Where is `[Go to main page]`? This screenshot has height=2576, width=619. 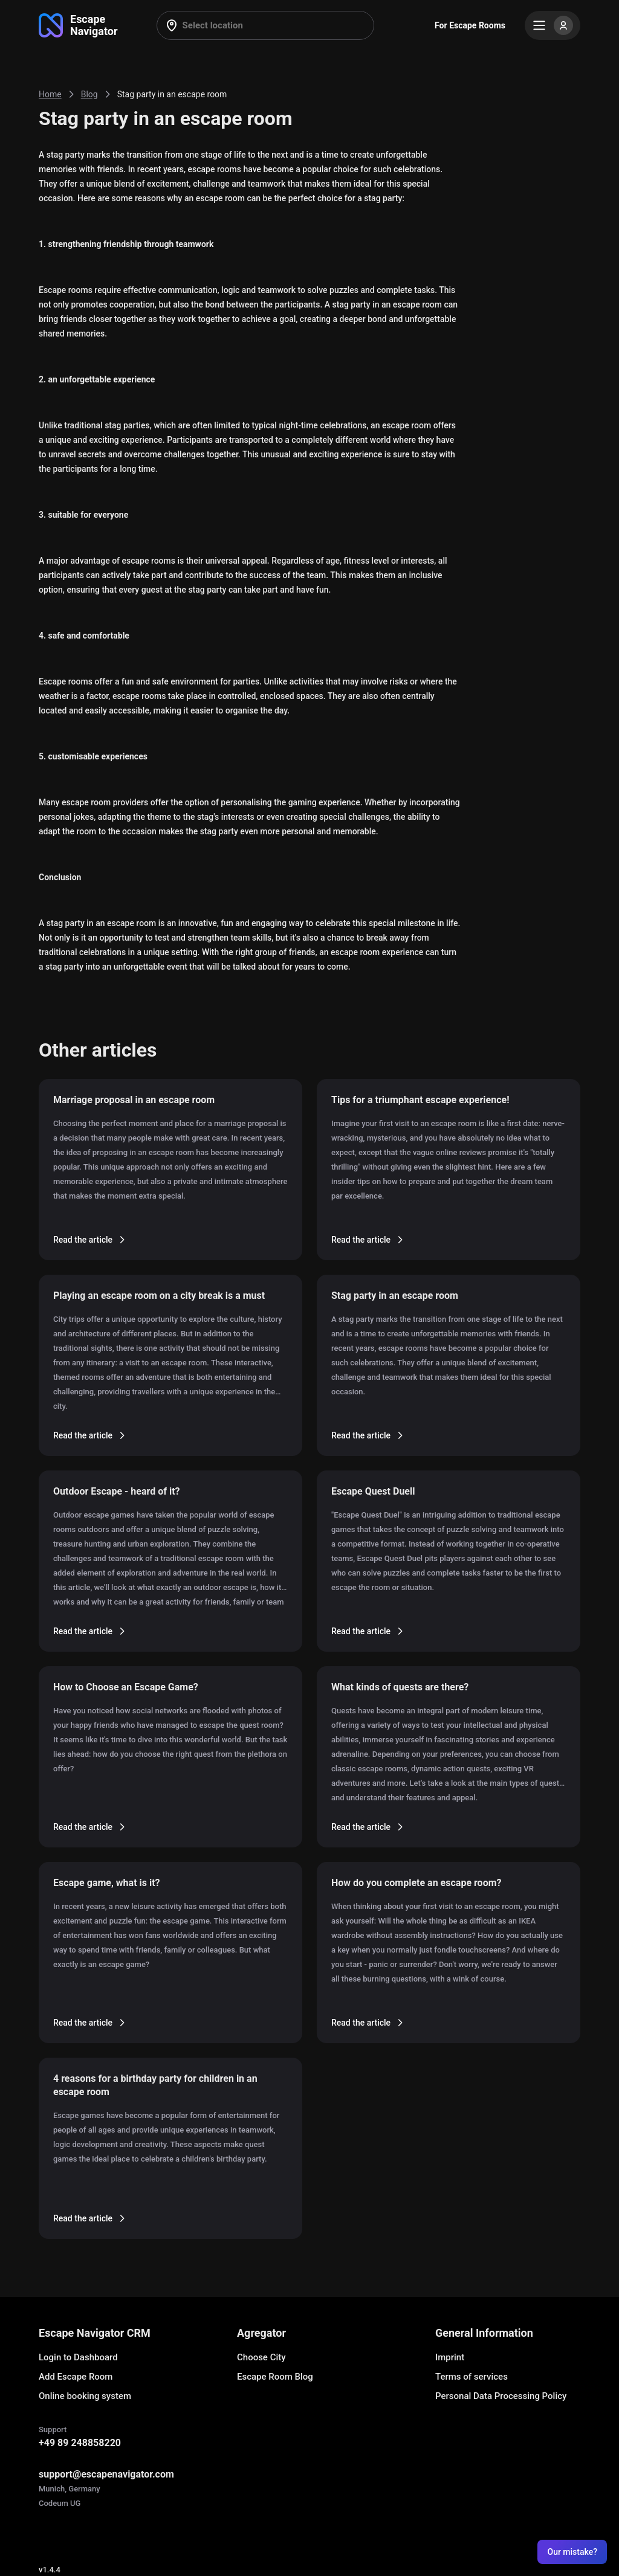
[Go to main page] is located at coordinates (78, 25).